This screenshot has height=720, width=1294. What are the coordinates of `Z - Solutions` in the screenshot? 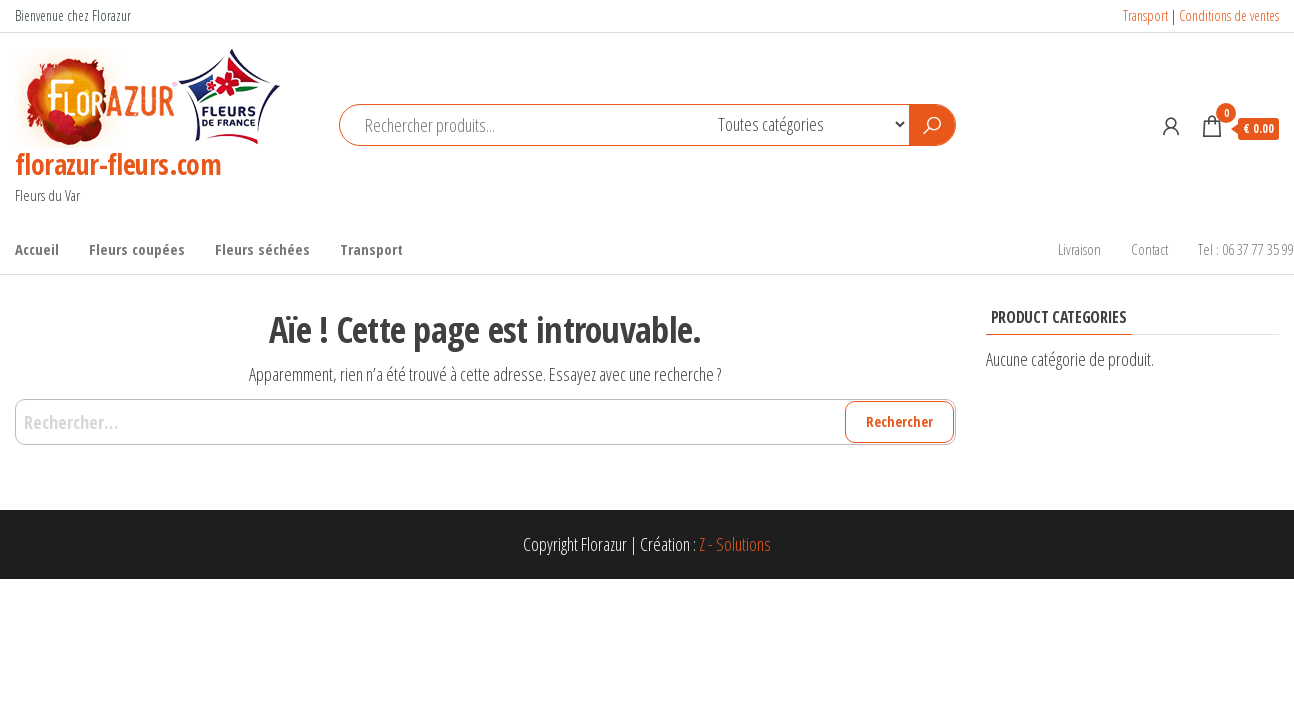 It's located at (735, 544).